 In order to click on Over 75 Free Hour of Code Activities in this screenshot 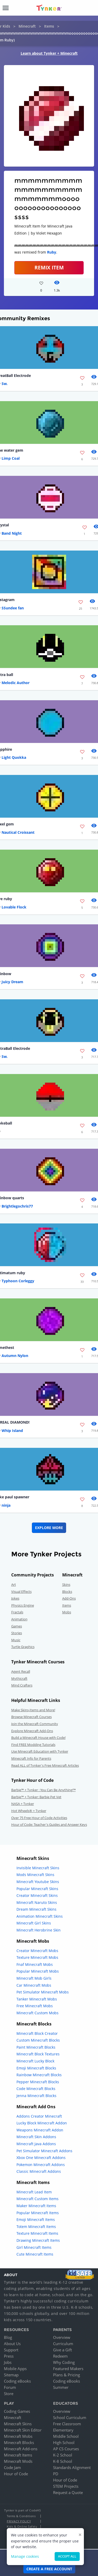, I will do `click(39, 1817)`.